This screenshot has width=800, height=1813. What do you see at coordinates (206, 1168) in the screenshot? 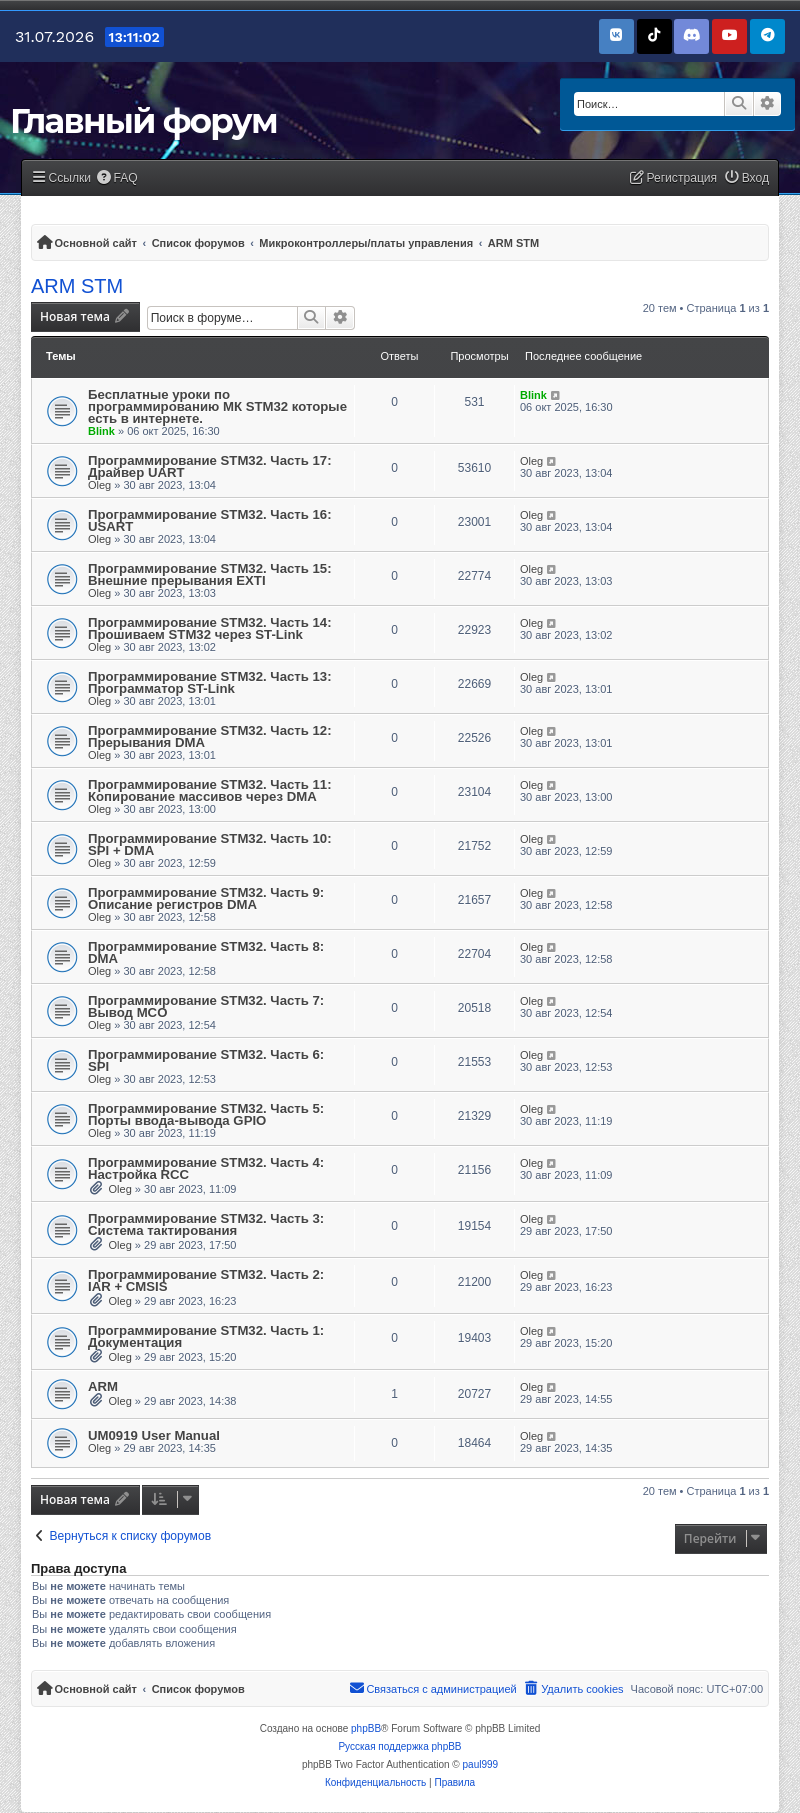
I see `Программирование STM32. Часть 4: Настройка RCC` at bounding box center [206, 1168].